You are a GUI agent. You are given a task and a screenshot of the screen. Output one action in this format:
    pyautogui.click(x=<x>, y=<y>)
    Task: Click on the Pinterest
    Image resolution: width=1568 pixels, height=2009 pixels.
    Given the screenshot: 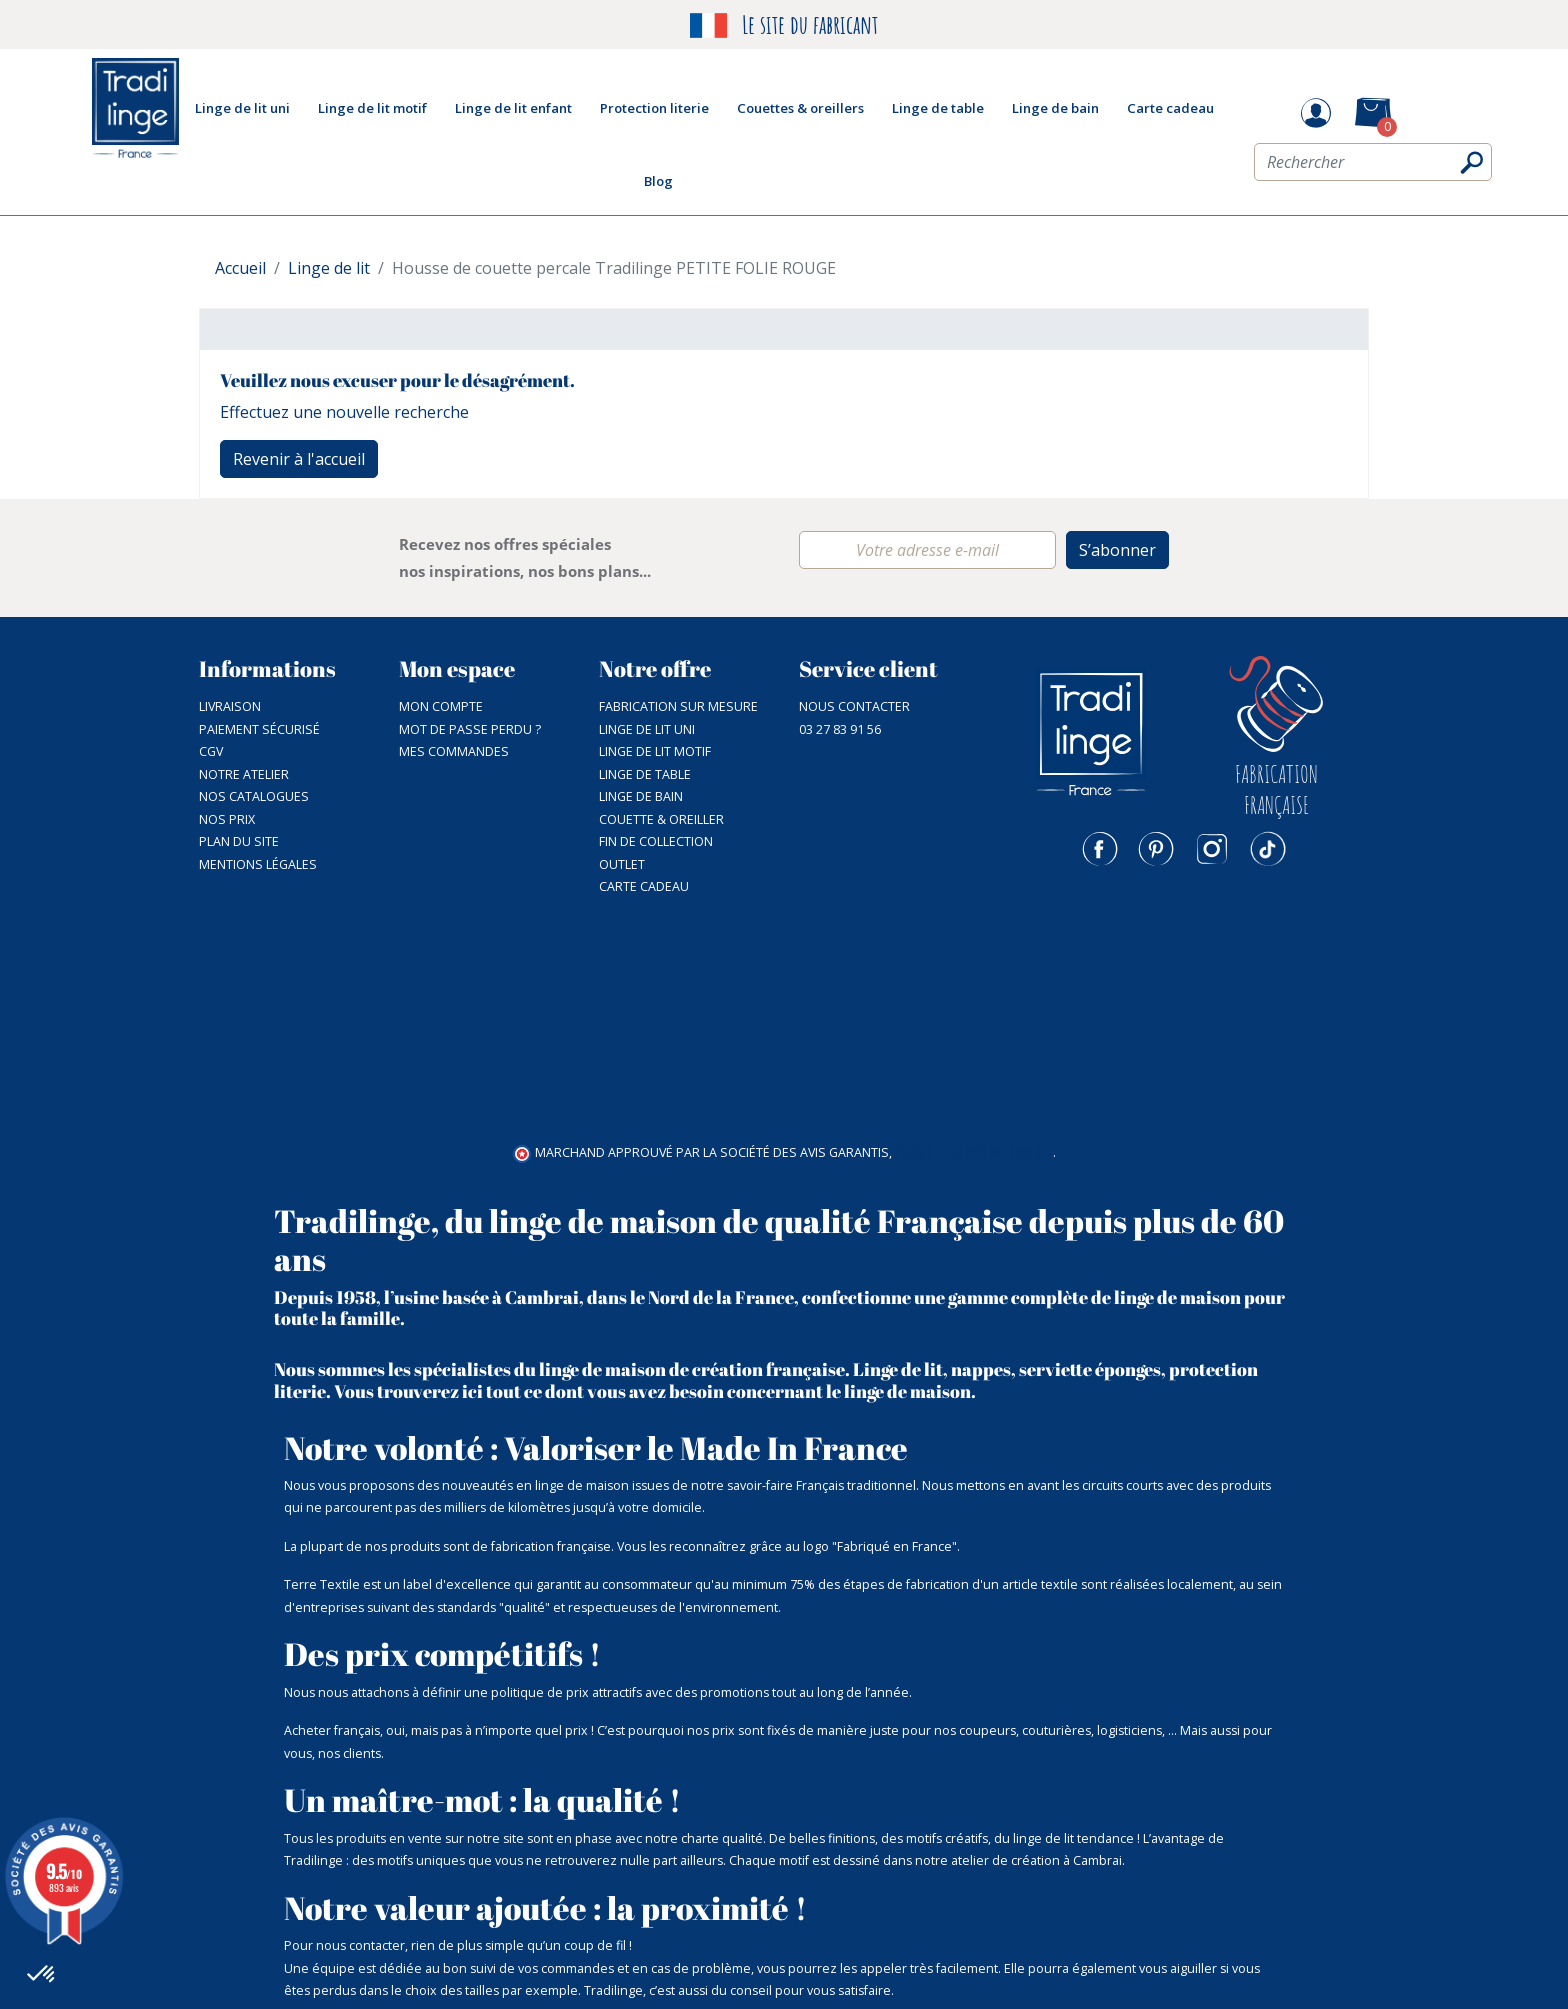 What is the action you would take?
    pyautogui.click(x=1156, y=849)
    